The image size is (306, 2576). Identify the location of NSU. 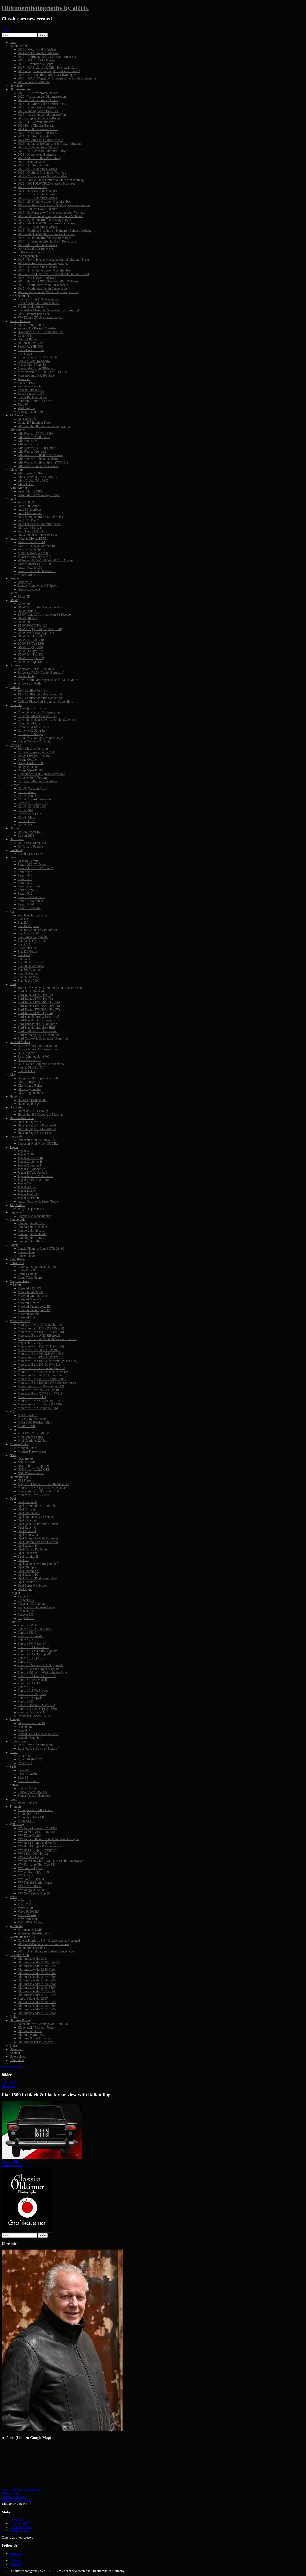
(13, 1455).